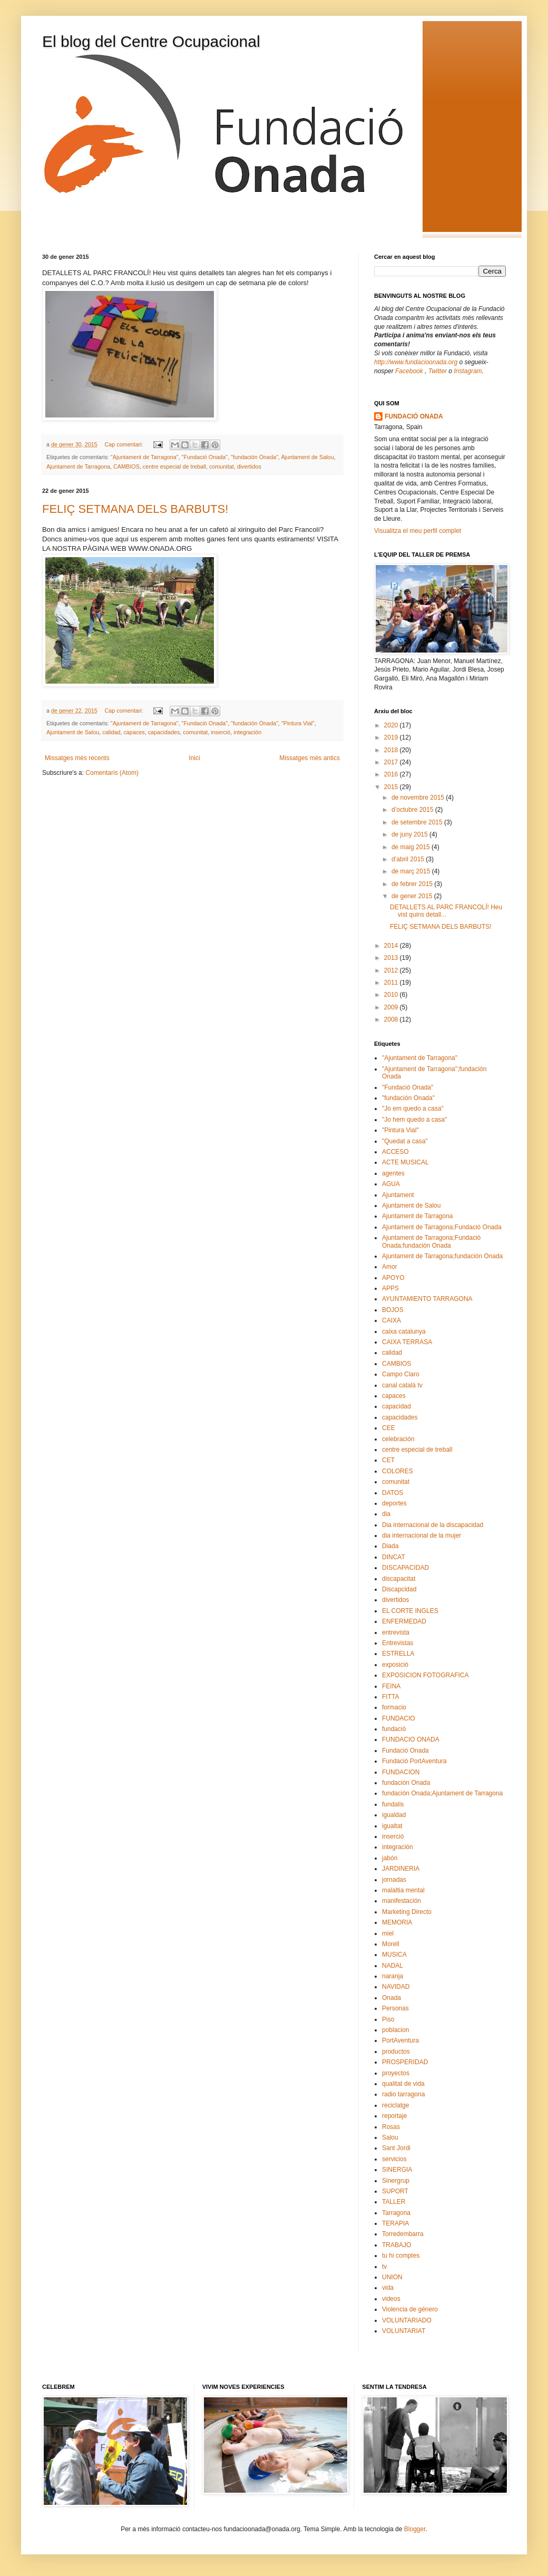 The image size is (548, 2576). I want to click on FITTA, so click(390, 1696).